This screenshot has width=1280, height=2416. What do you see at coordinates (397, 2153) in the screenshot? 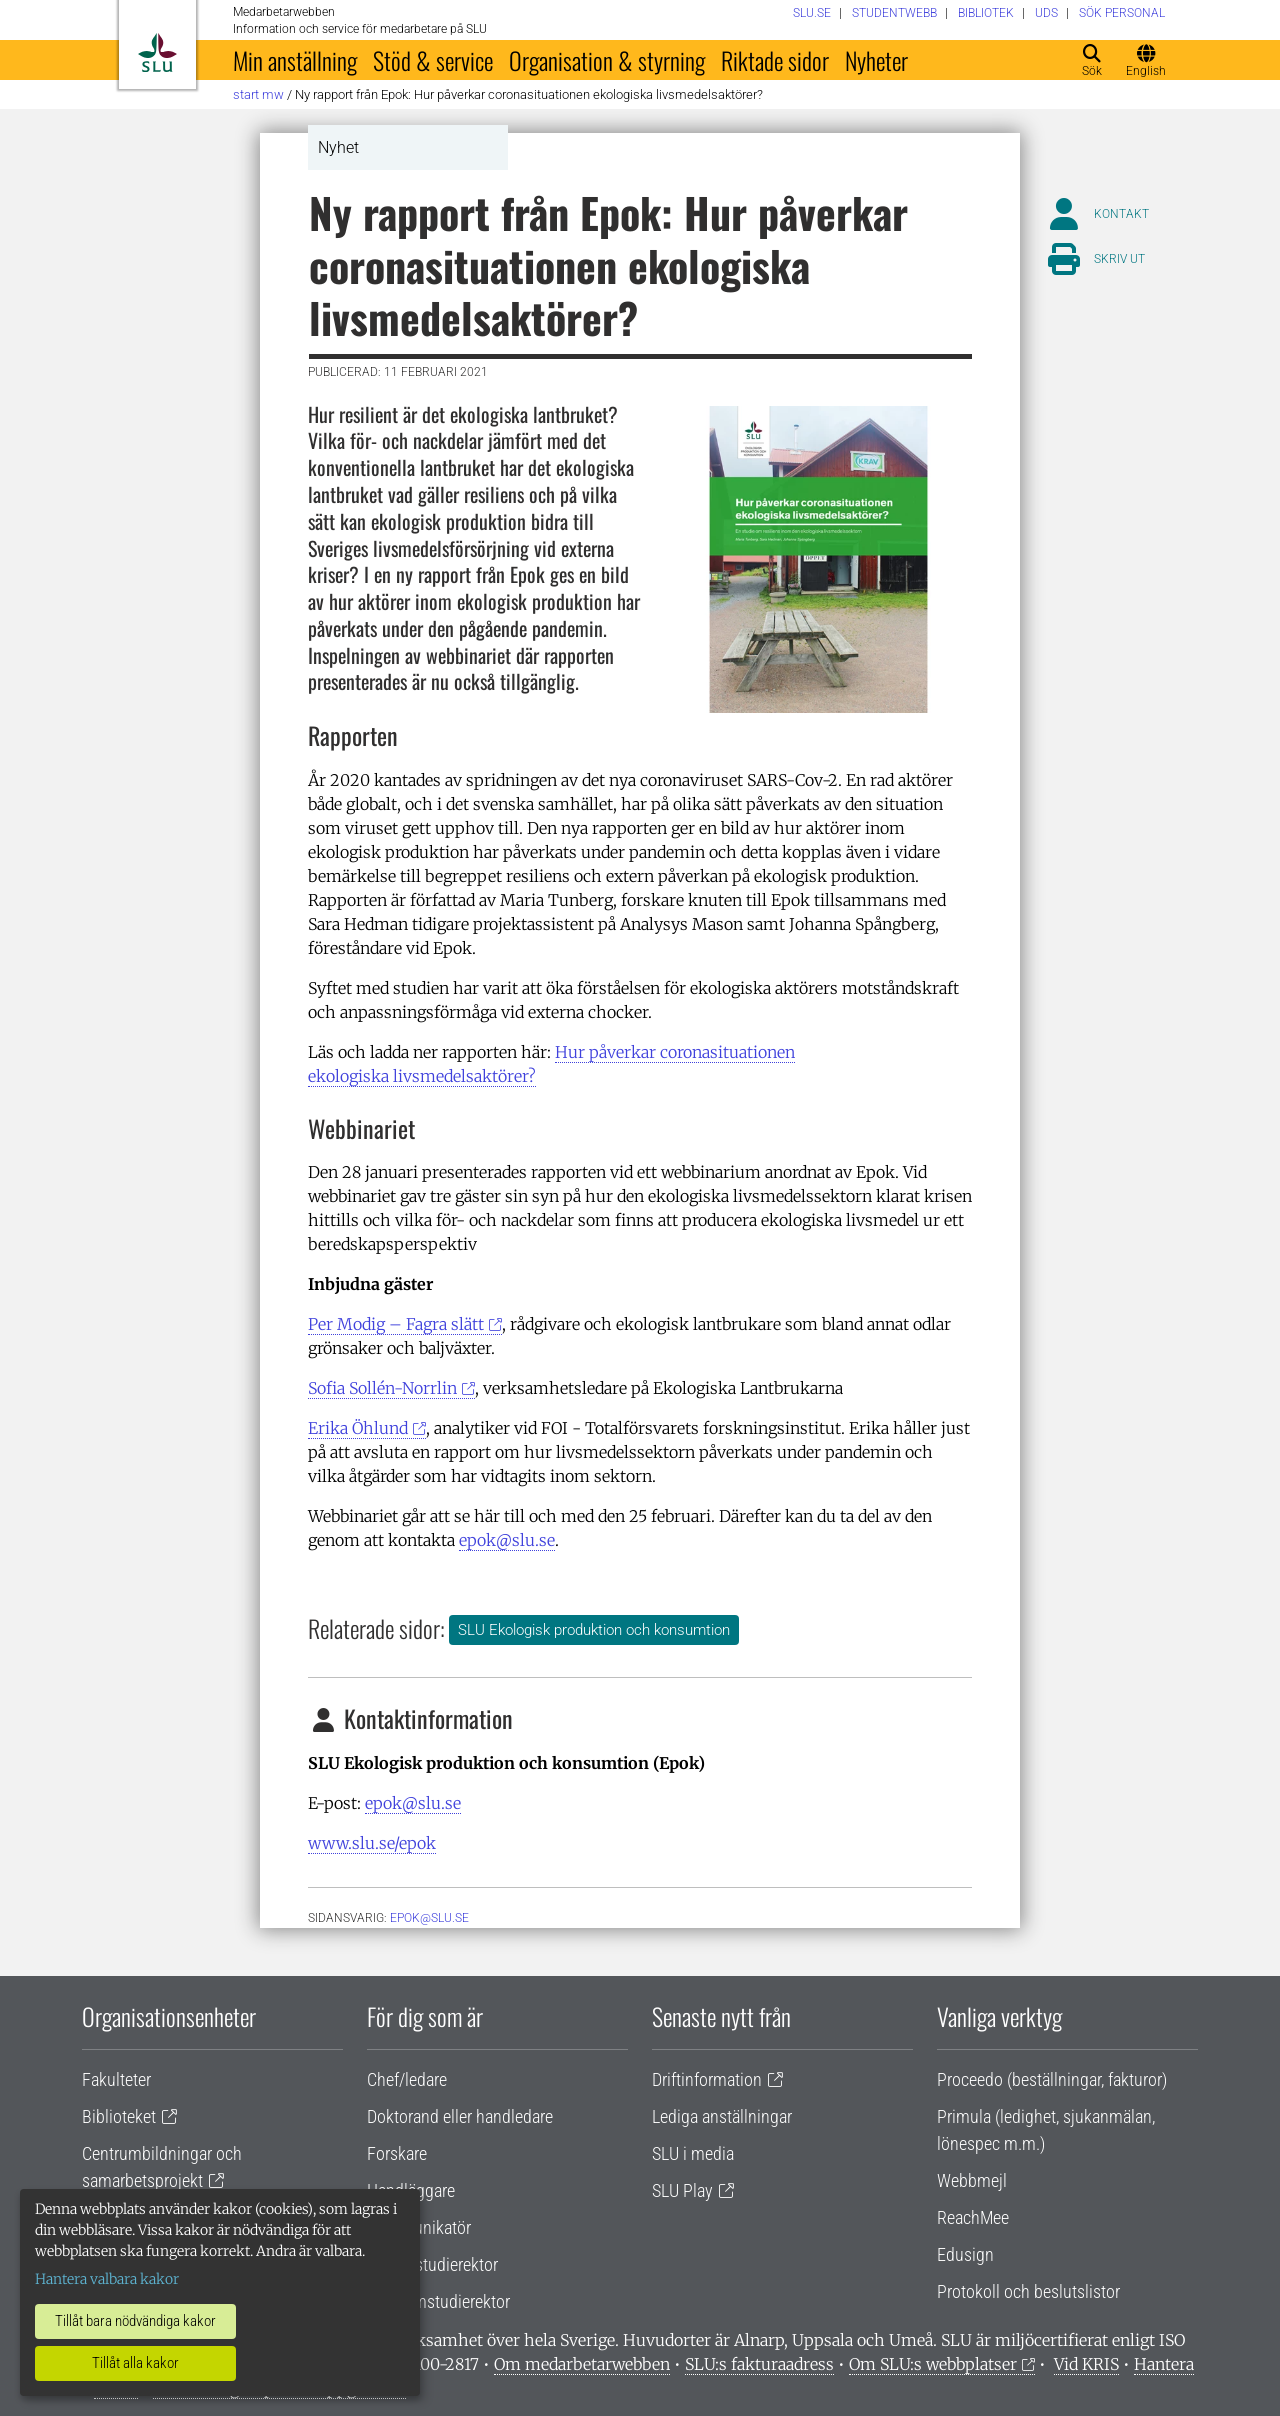
I see `Forskare` at bounding box center [397, 2153].